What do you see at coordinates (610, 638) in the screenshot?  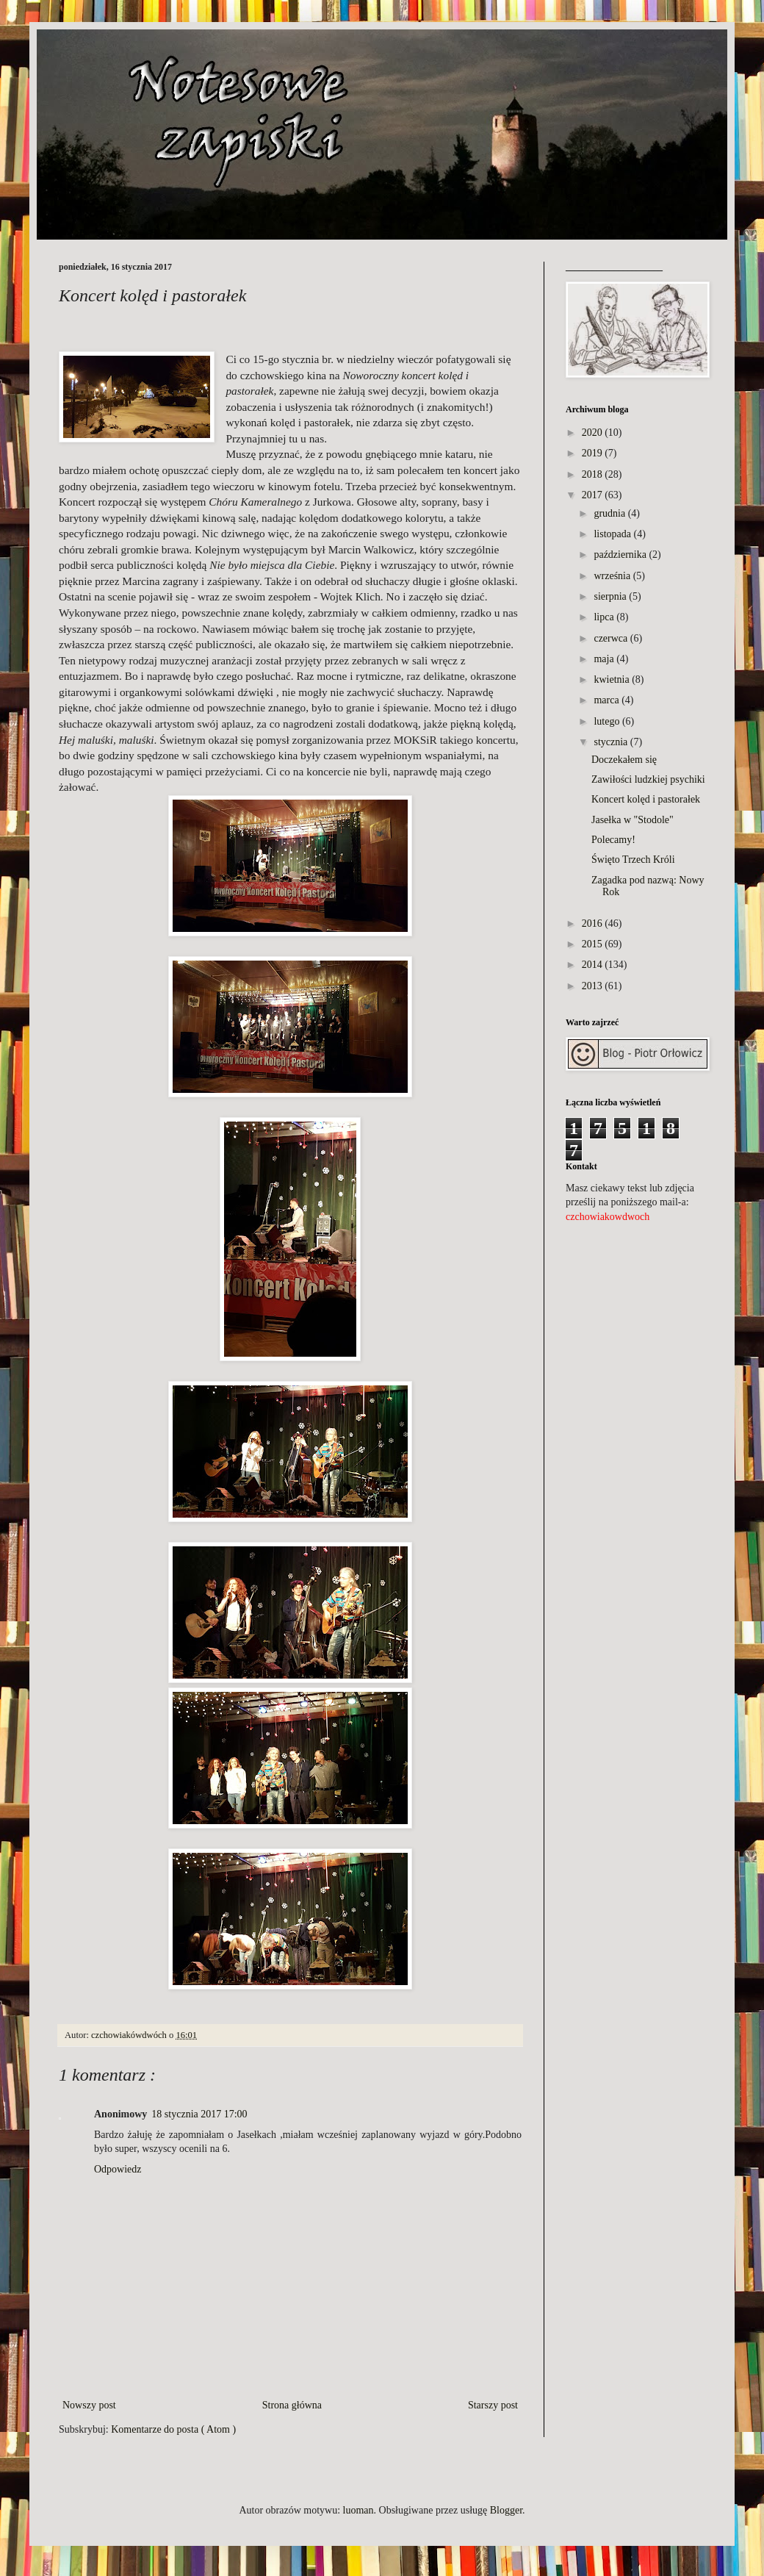 I see `czerwca` at bounding box center [610, 638].